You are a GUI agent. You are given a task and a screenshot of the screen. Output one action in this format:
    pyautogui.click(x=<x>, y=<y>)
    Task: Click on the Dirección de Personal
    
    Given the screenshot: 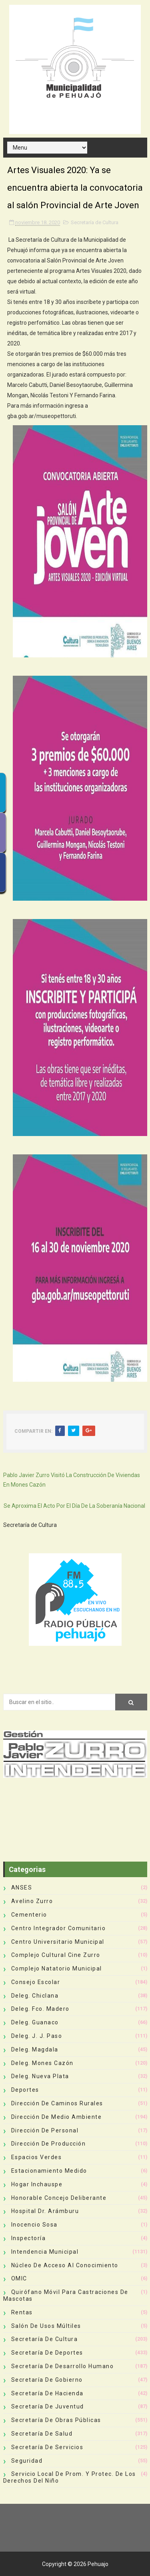 What is the action you would take?
    pyautogui.click(x=45, y=2130)
    